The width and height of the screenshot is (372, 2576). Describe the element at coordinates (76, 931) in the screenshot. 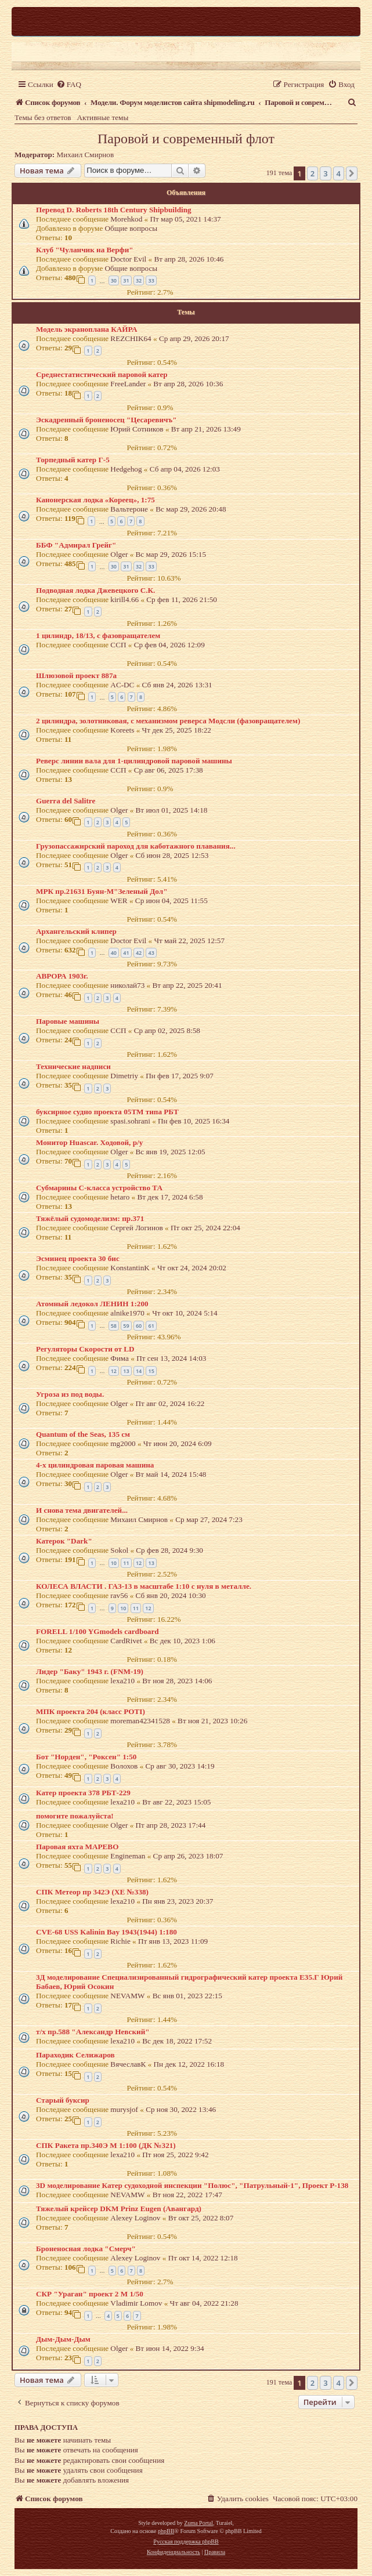

I see `Архангельский клипер` at that location.